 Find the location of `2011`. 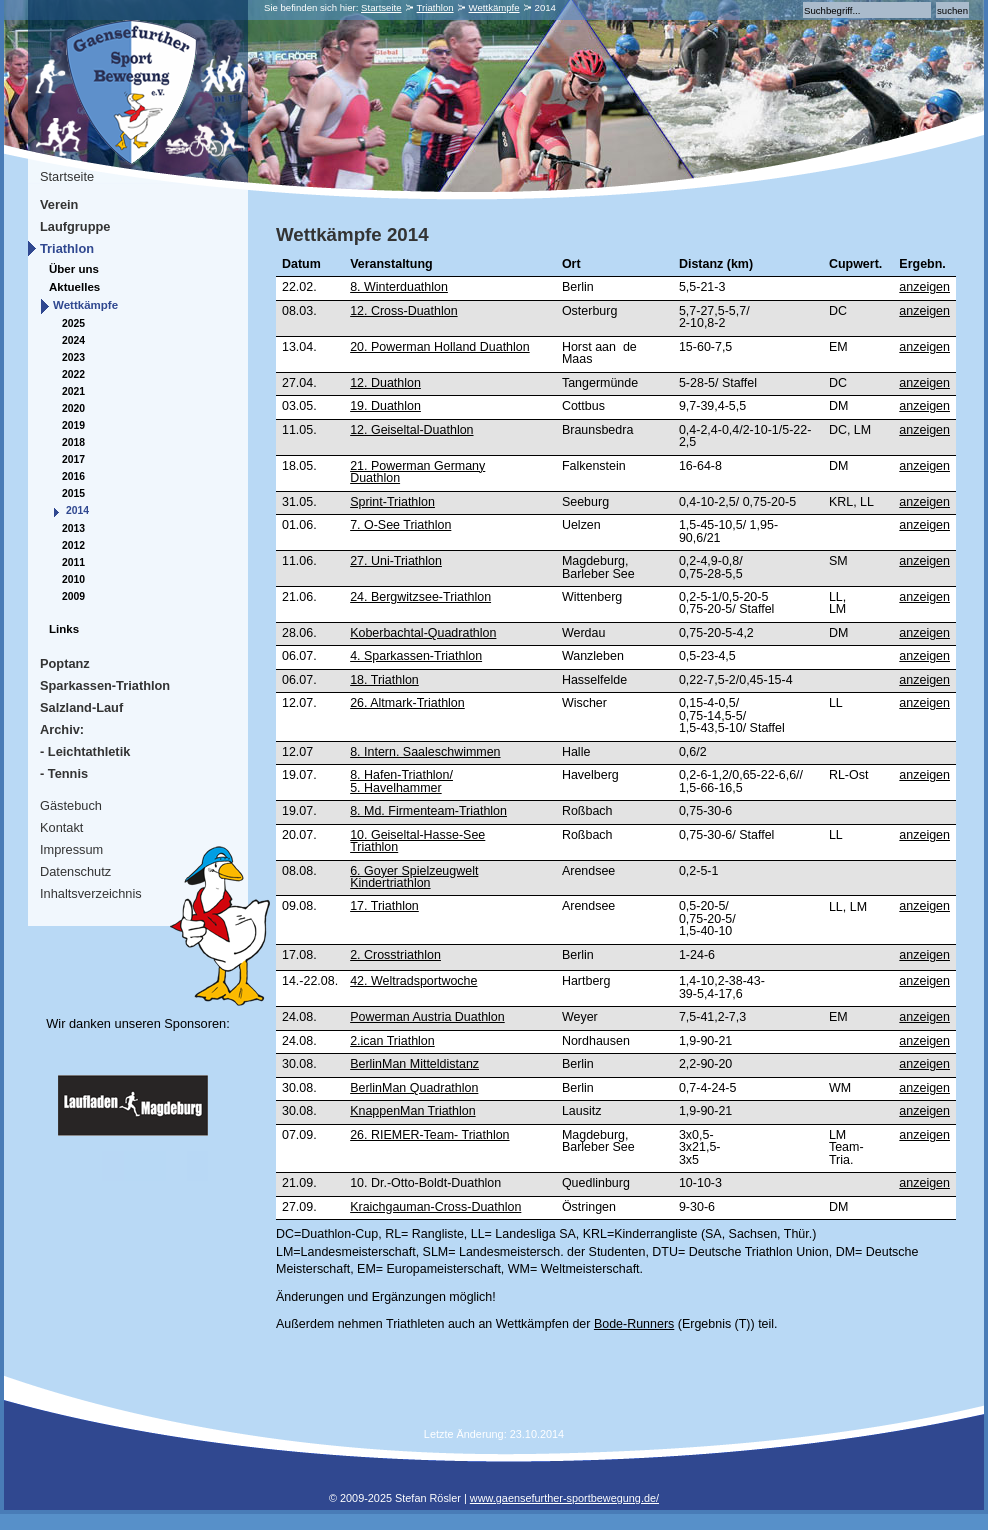

2011 is located at coordinates (73, 562).